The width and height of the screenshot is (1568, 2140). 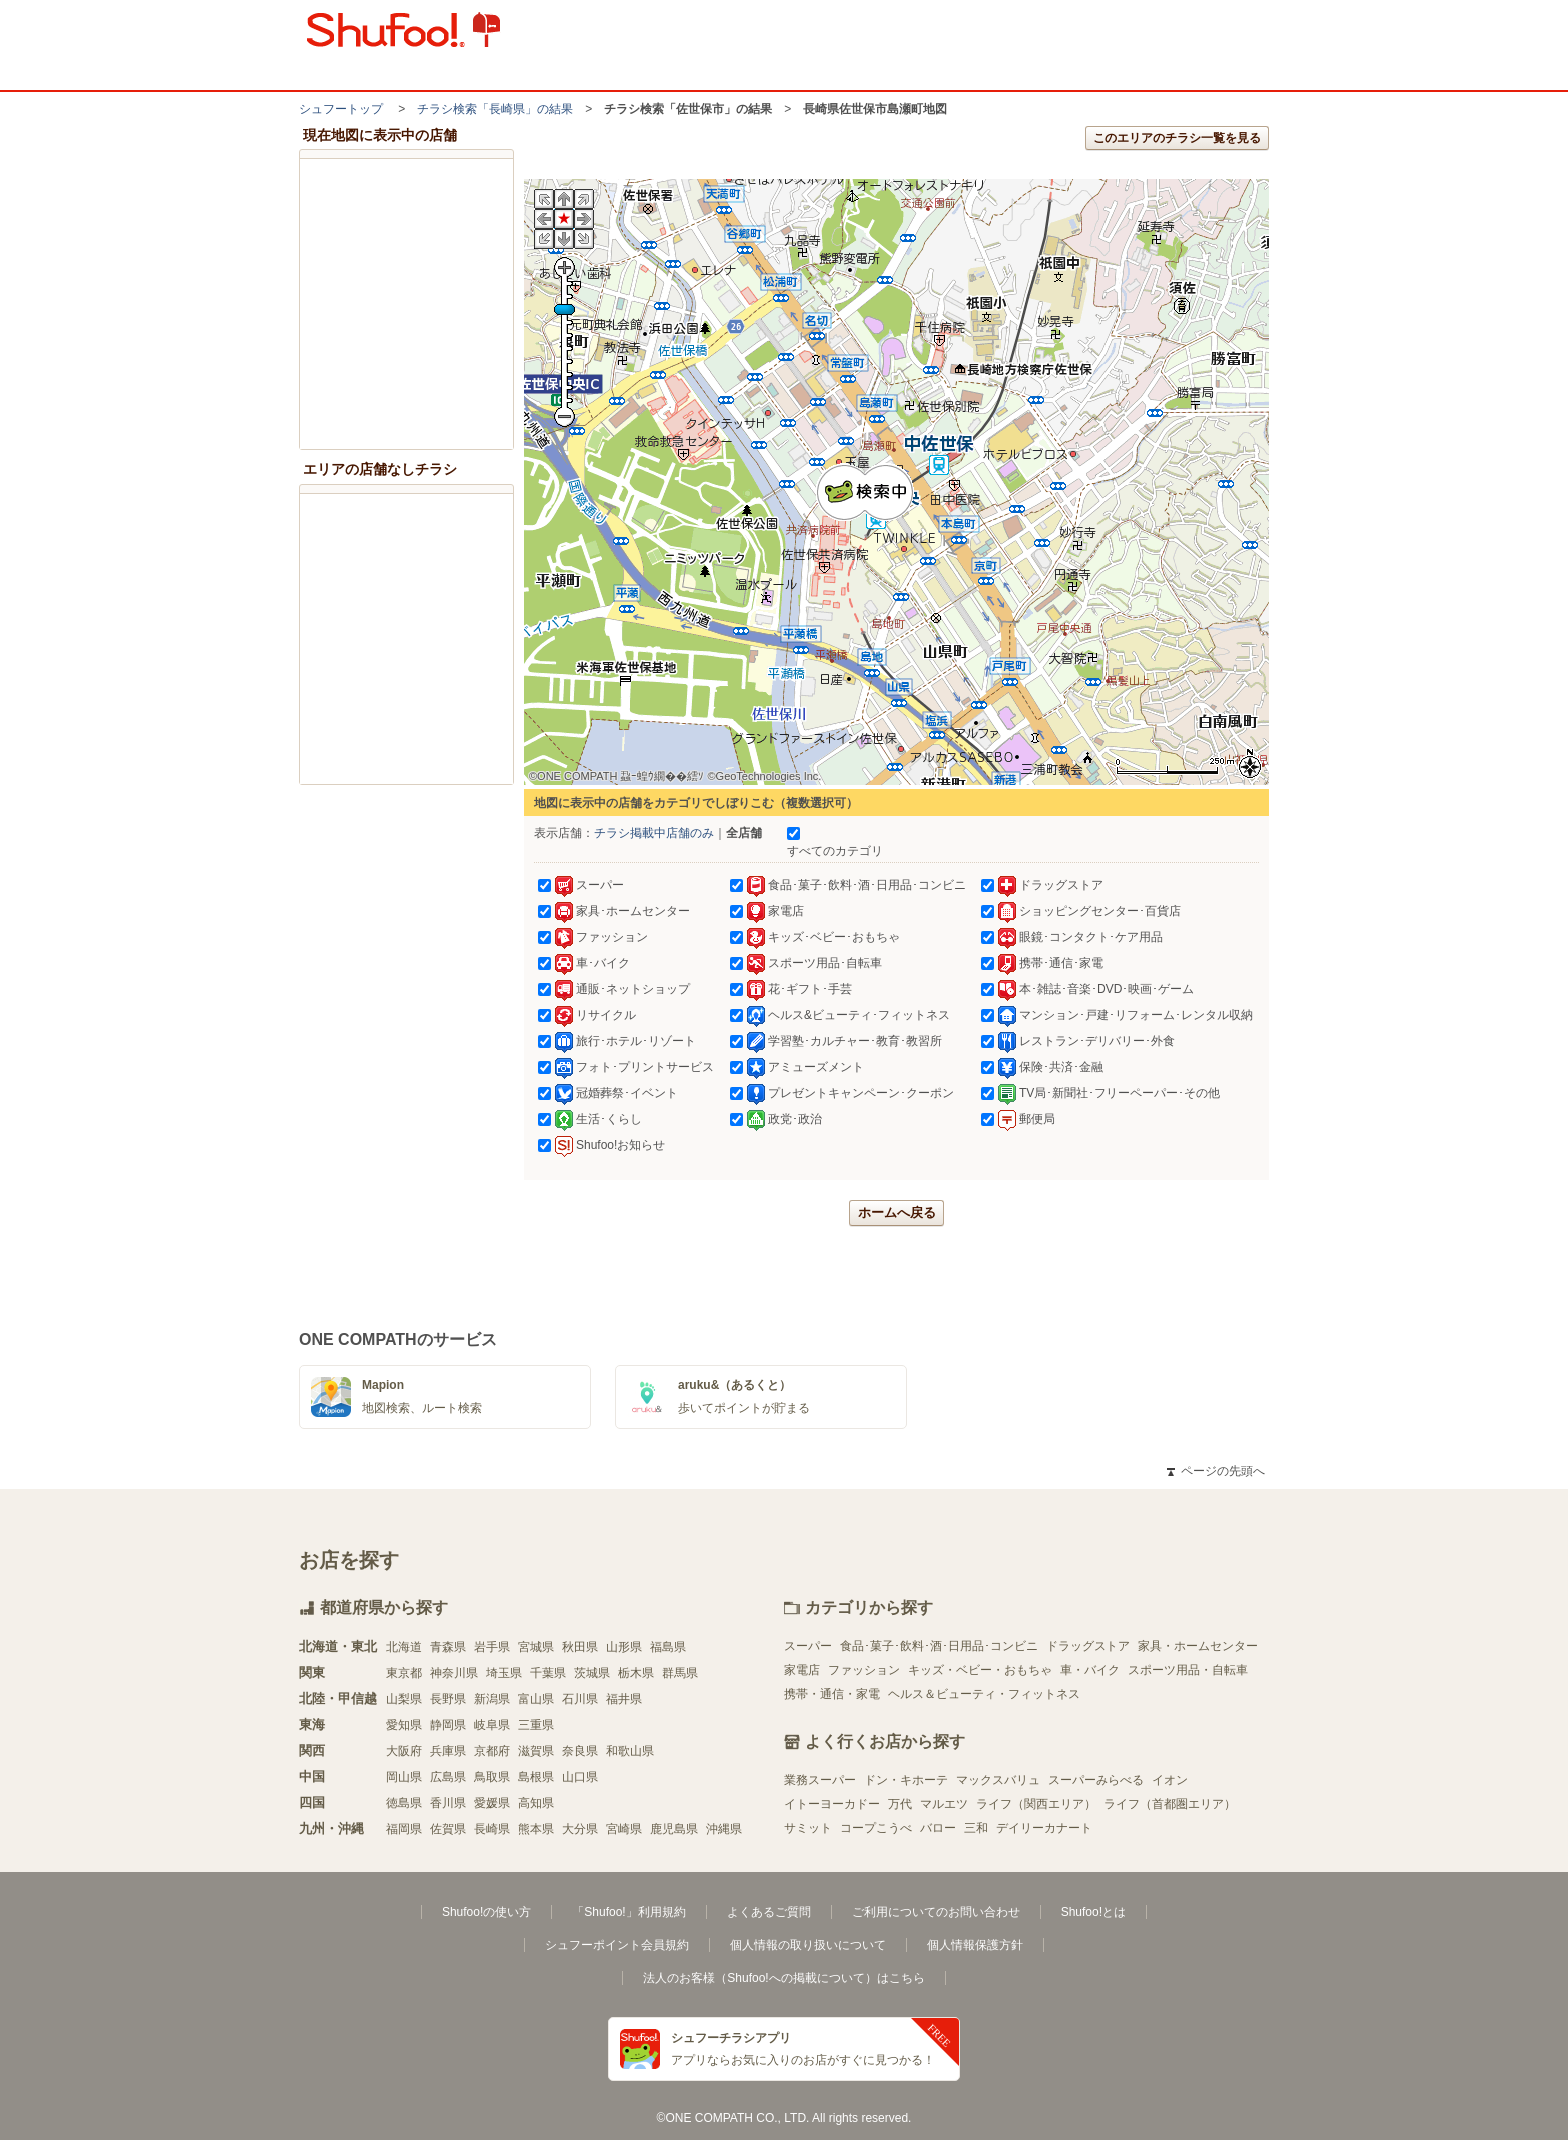 I want to click on Shufoo!の使い方, so click(x=486, y=1912).